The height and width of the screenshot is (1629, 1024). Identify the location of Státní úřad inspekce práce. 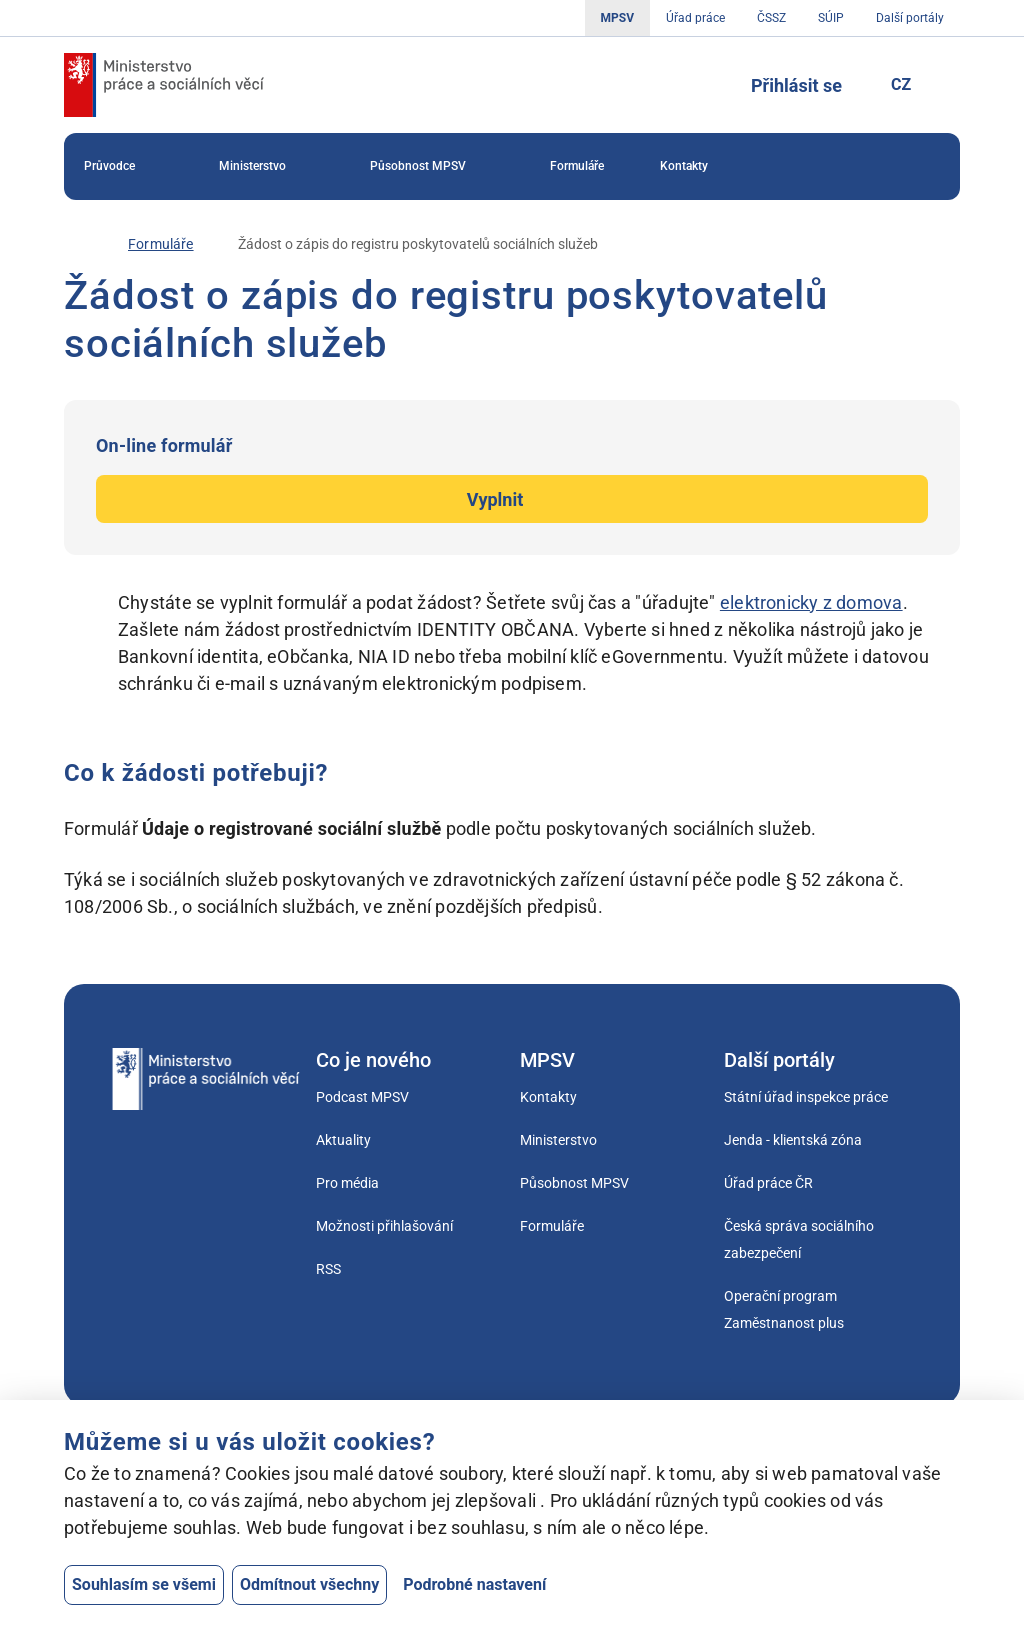
(806, 1097).